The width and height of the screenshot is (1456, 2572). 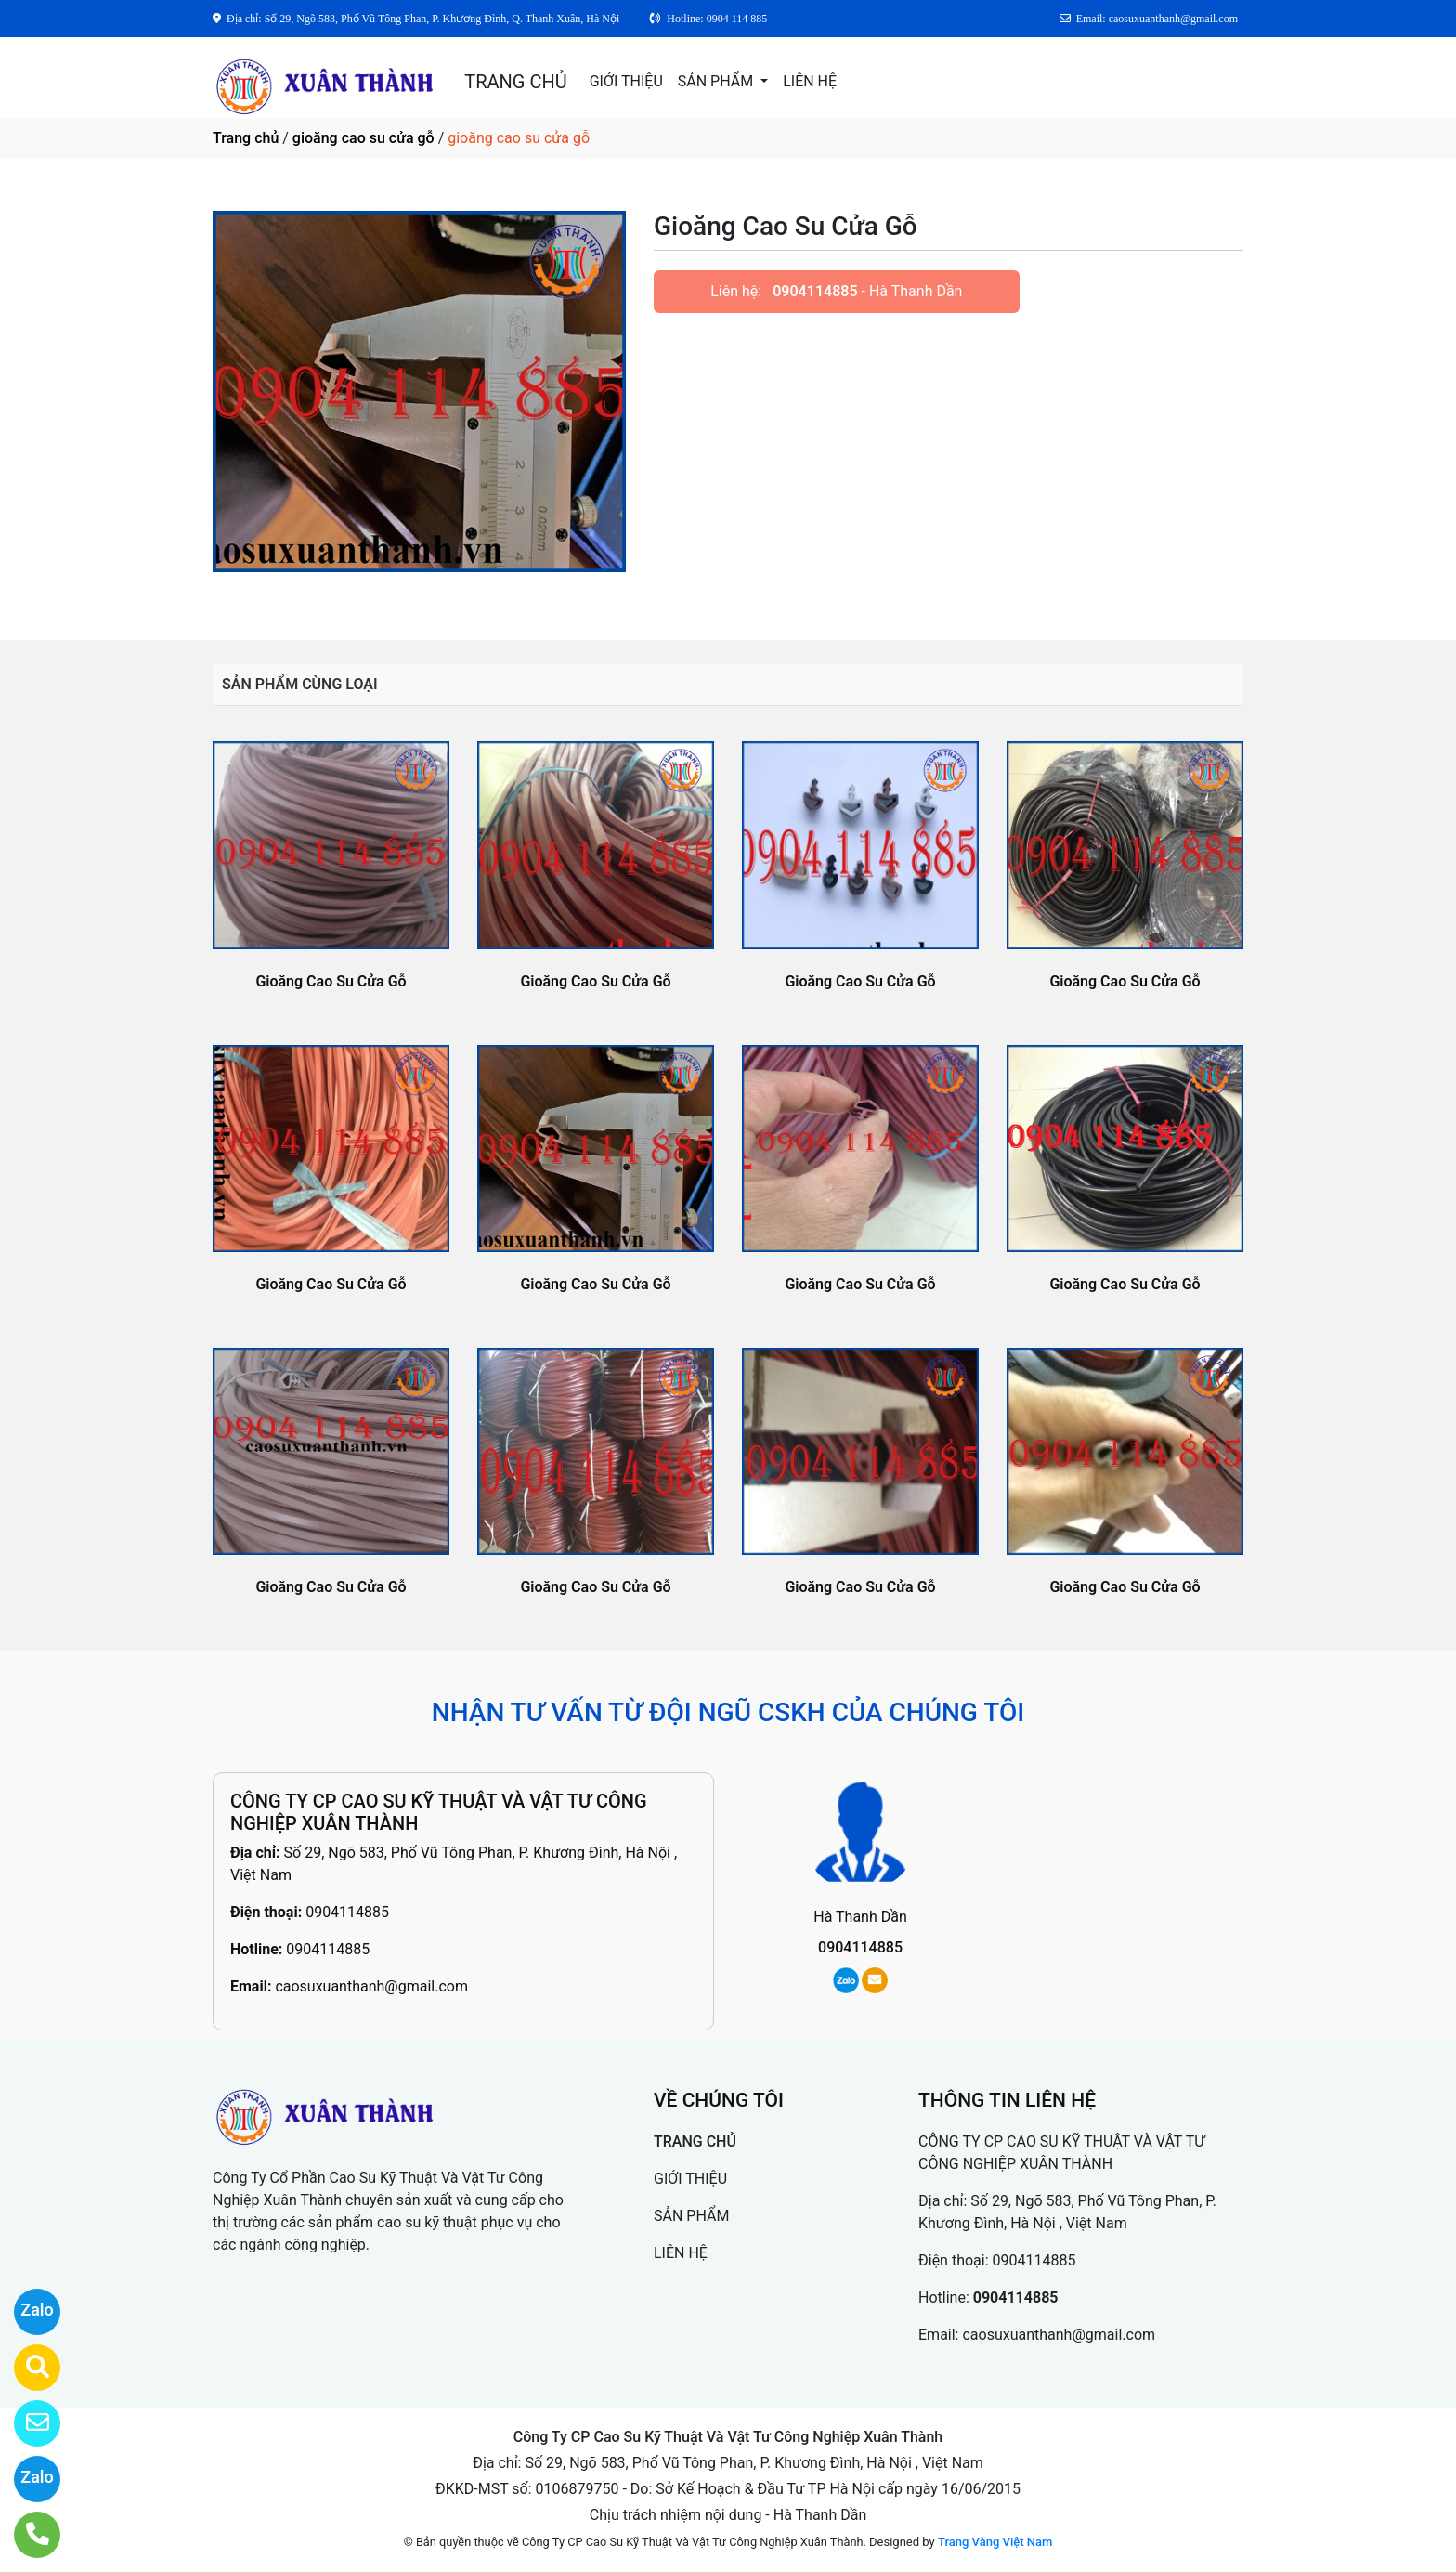 What do you see at coordinates (717, 81) in the screenshot?
I see `SẢN PHẨM` at bounding box center [717, 81].